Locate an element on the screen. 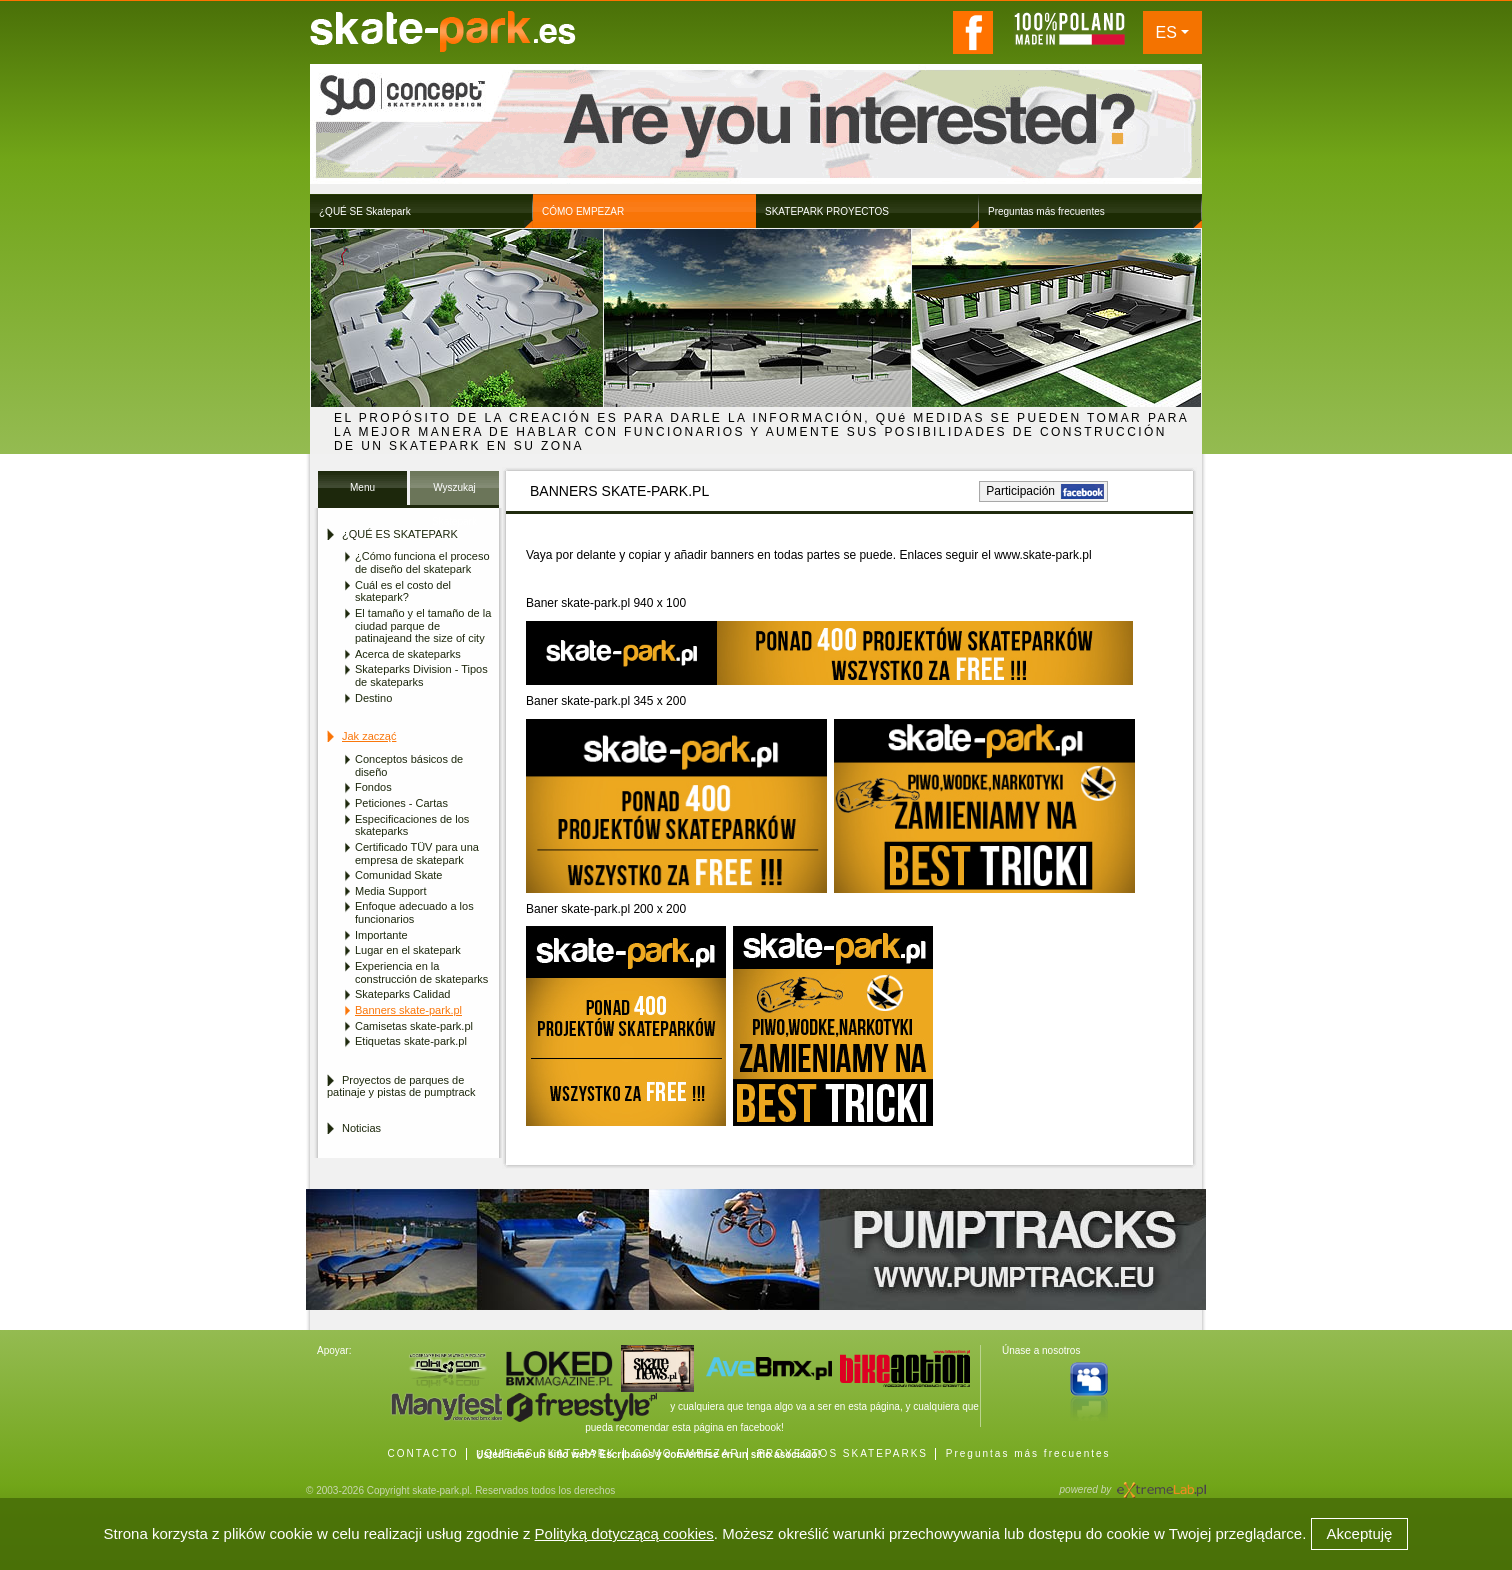  Skateparks Calidad is located at coordinates (402, 994).